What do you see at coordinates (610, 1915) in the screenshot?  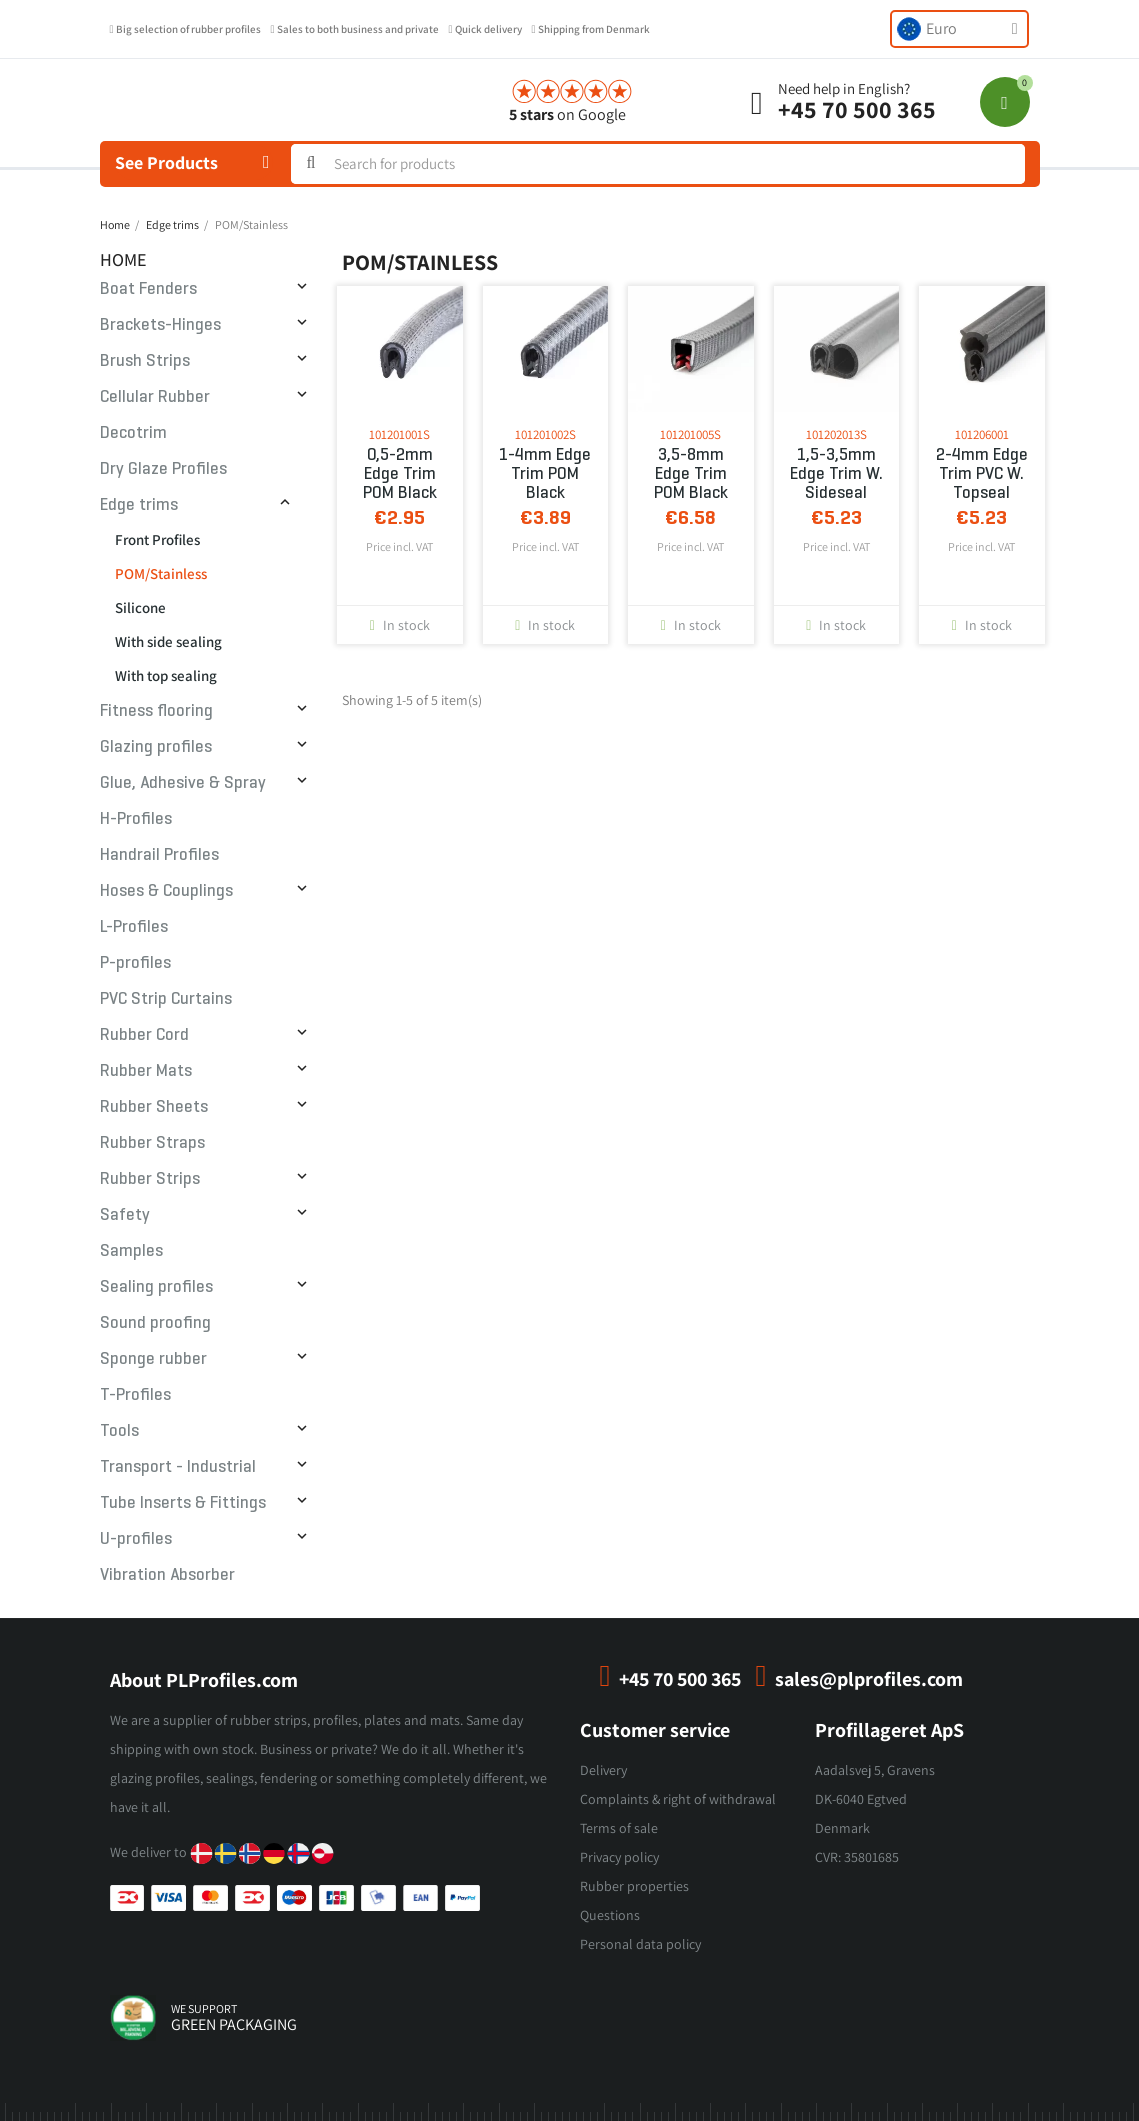 I see `Questions` at bounding box center [610, 1915].